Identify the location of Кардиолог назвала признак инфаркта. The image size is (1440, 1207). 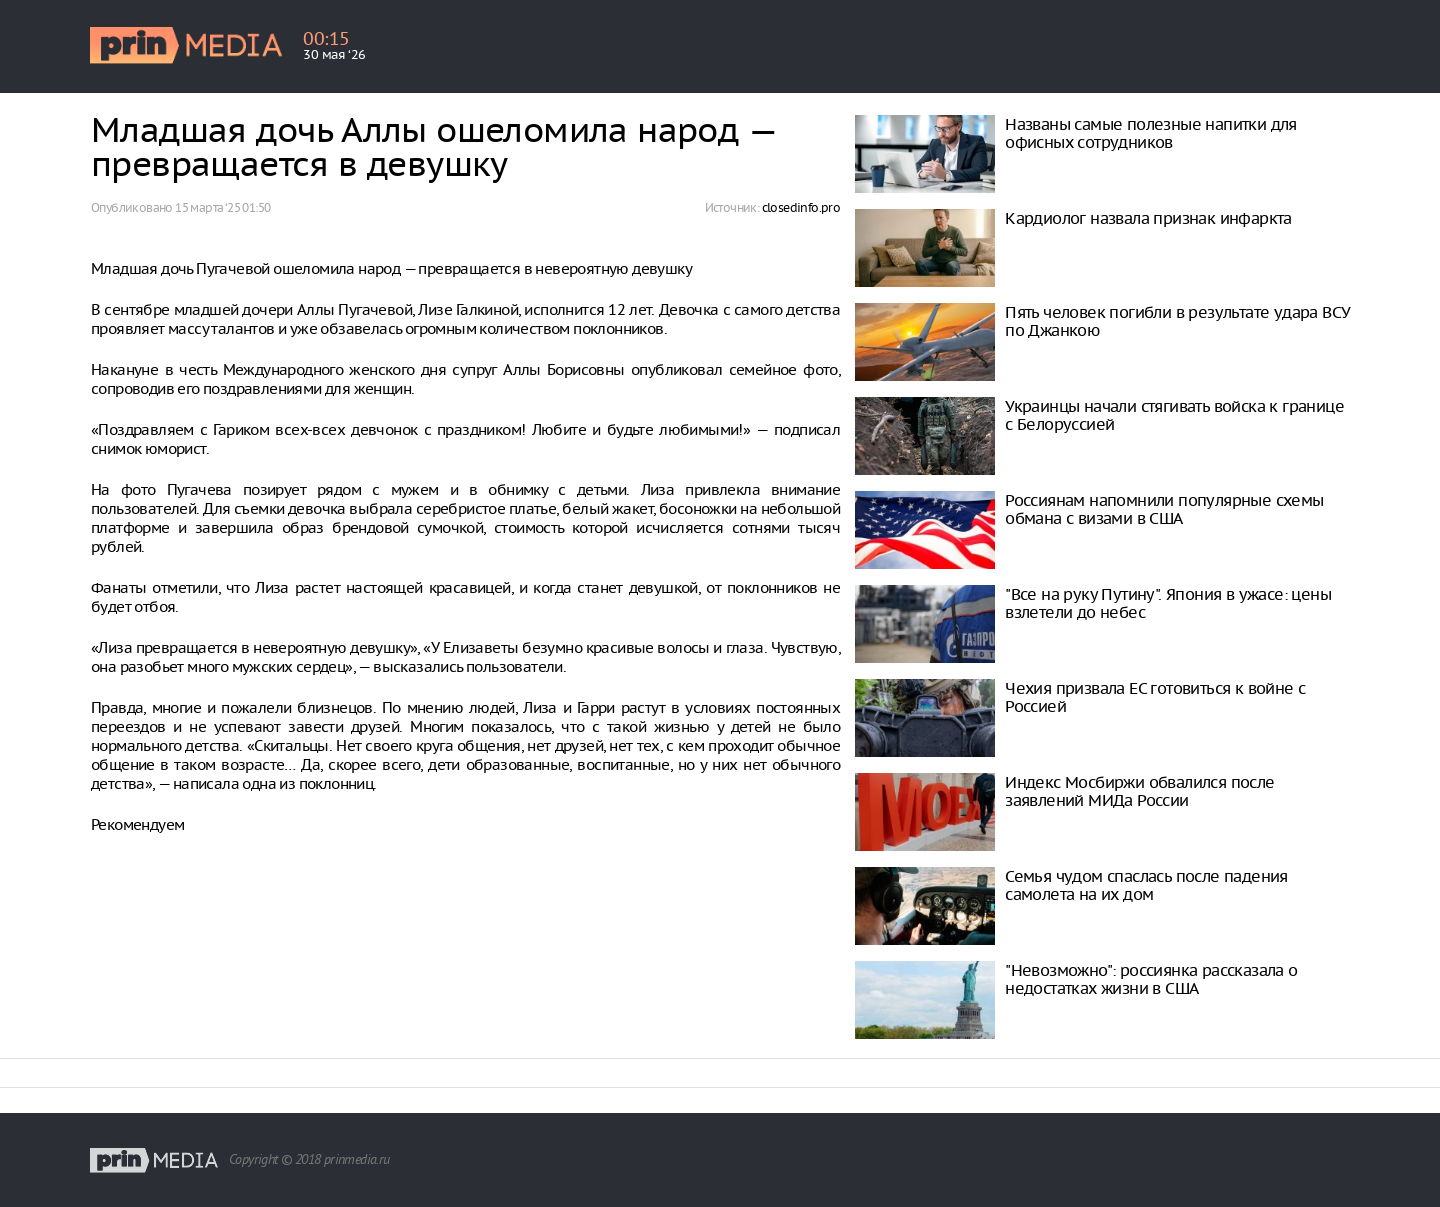
(1148, 218).